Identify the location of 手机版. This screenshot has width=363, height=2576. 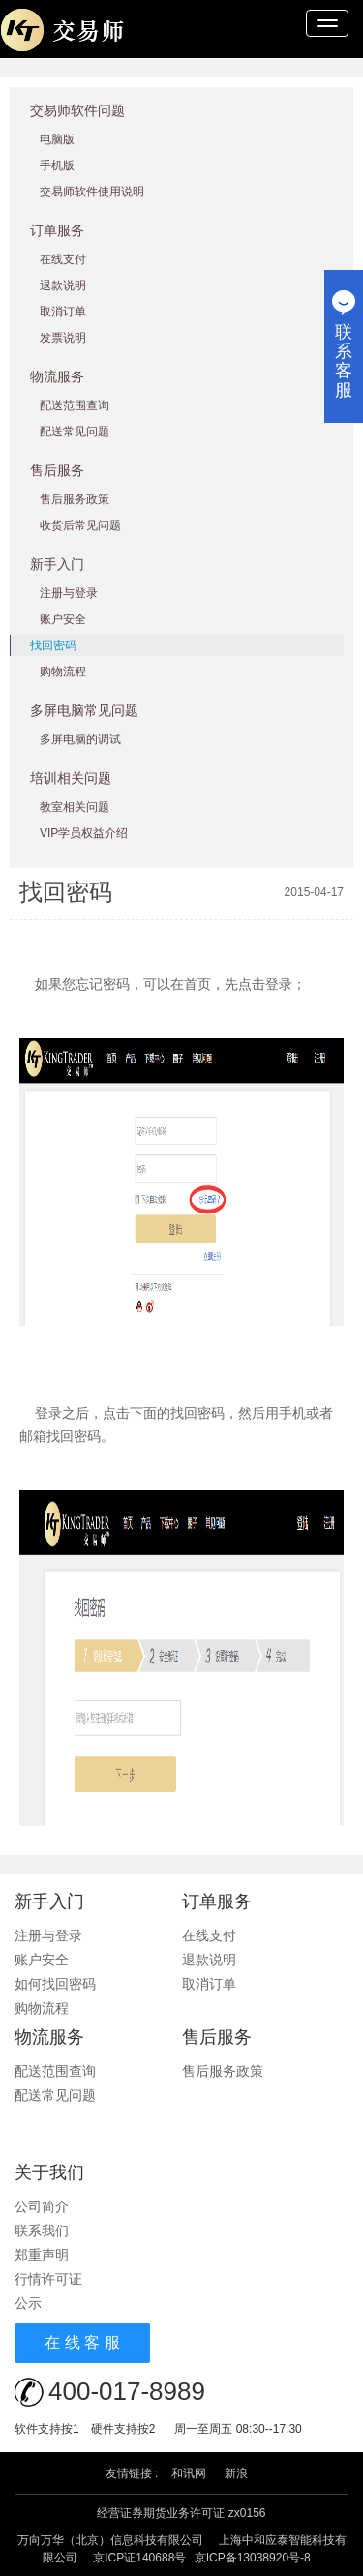
(57, 165).